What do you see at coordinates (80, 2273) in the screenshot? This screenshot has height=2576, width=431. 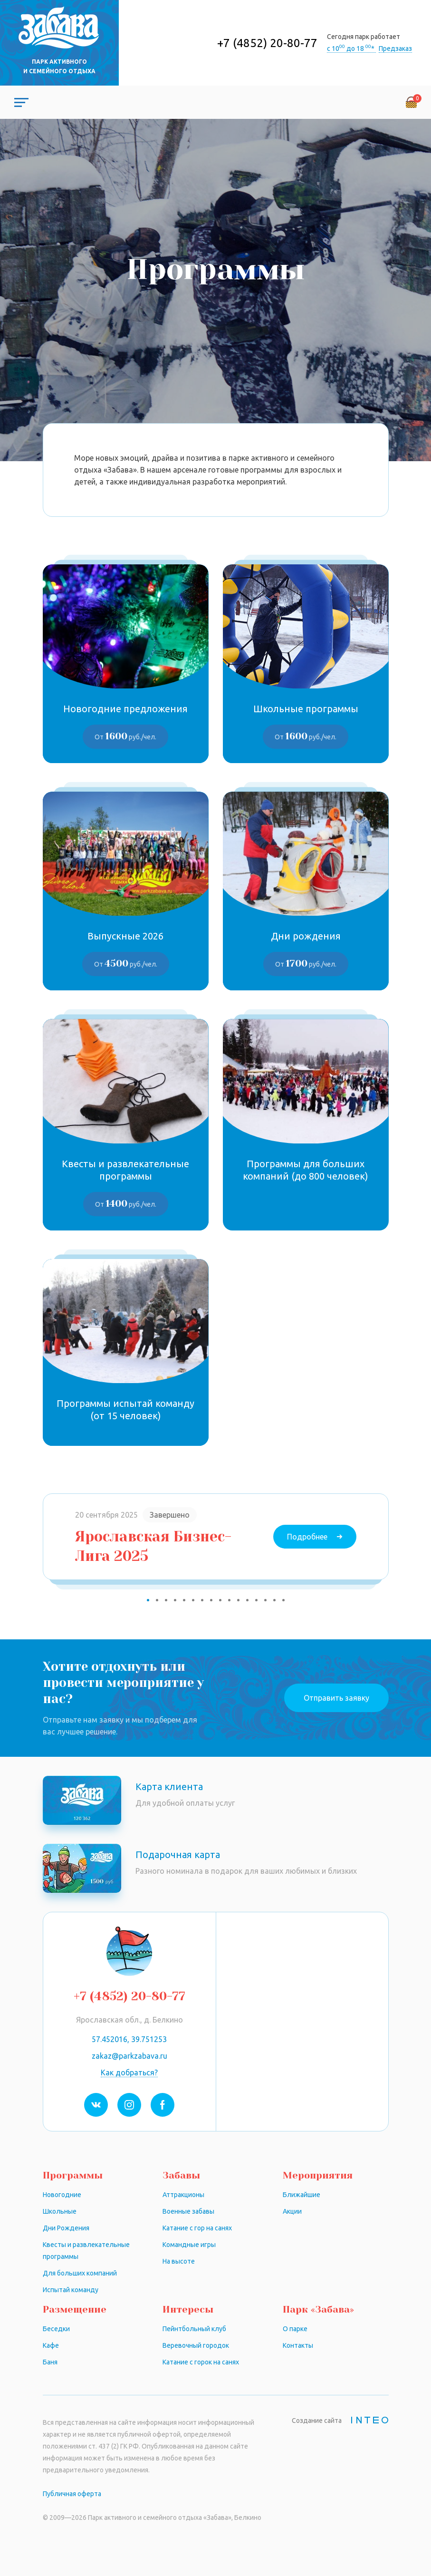 I see `Для больших компаний` at bounding box center [80, 2273].